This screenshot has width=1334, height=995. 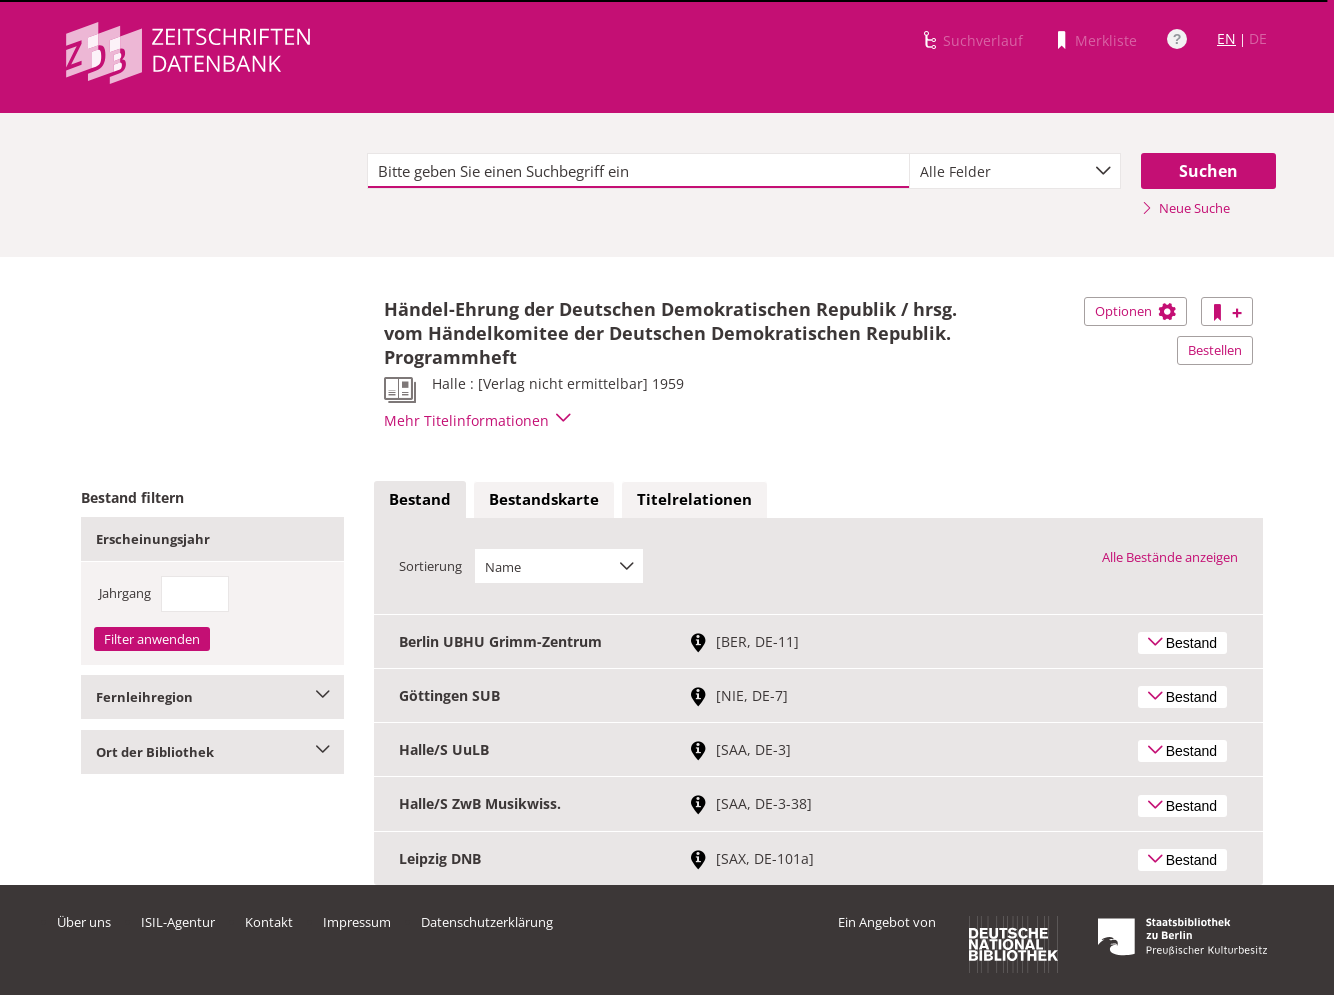 I want to click on Ort der Bibliothek, so click(x=212, y=752).